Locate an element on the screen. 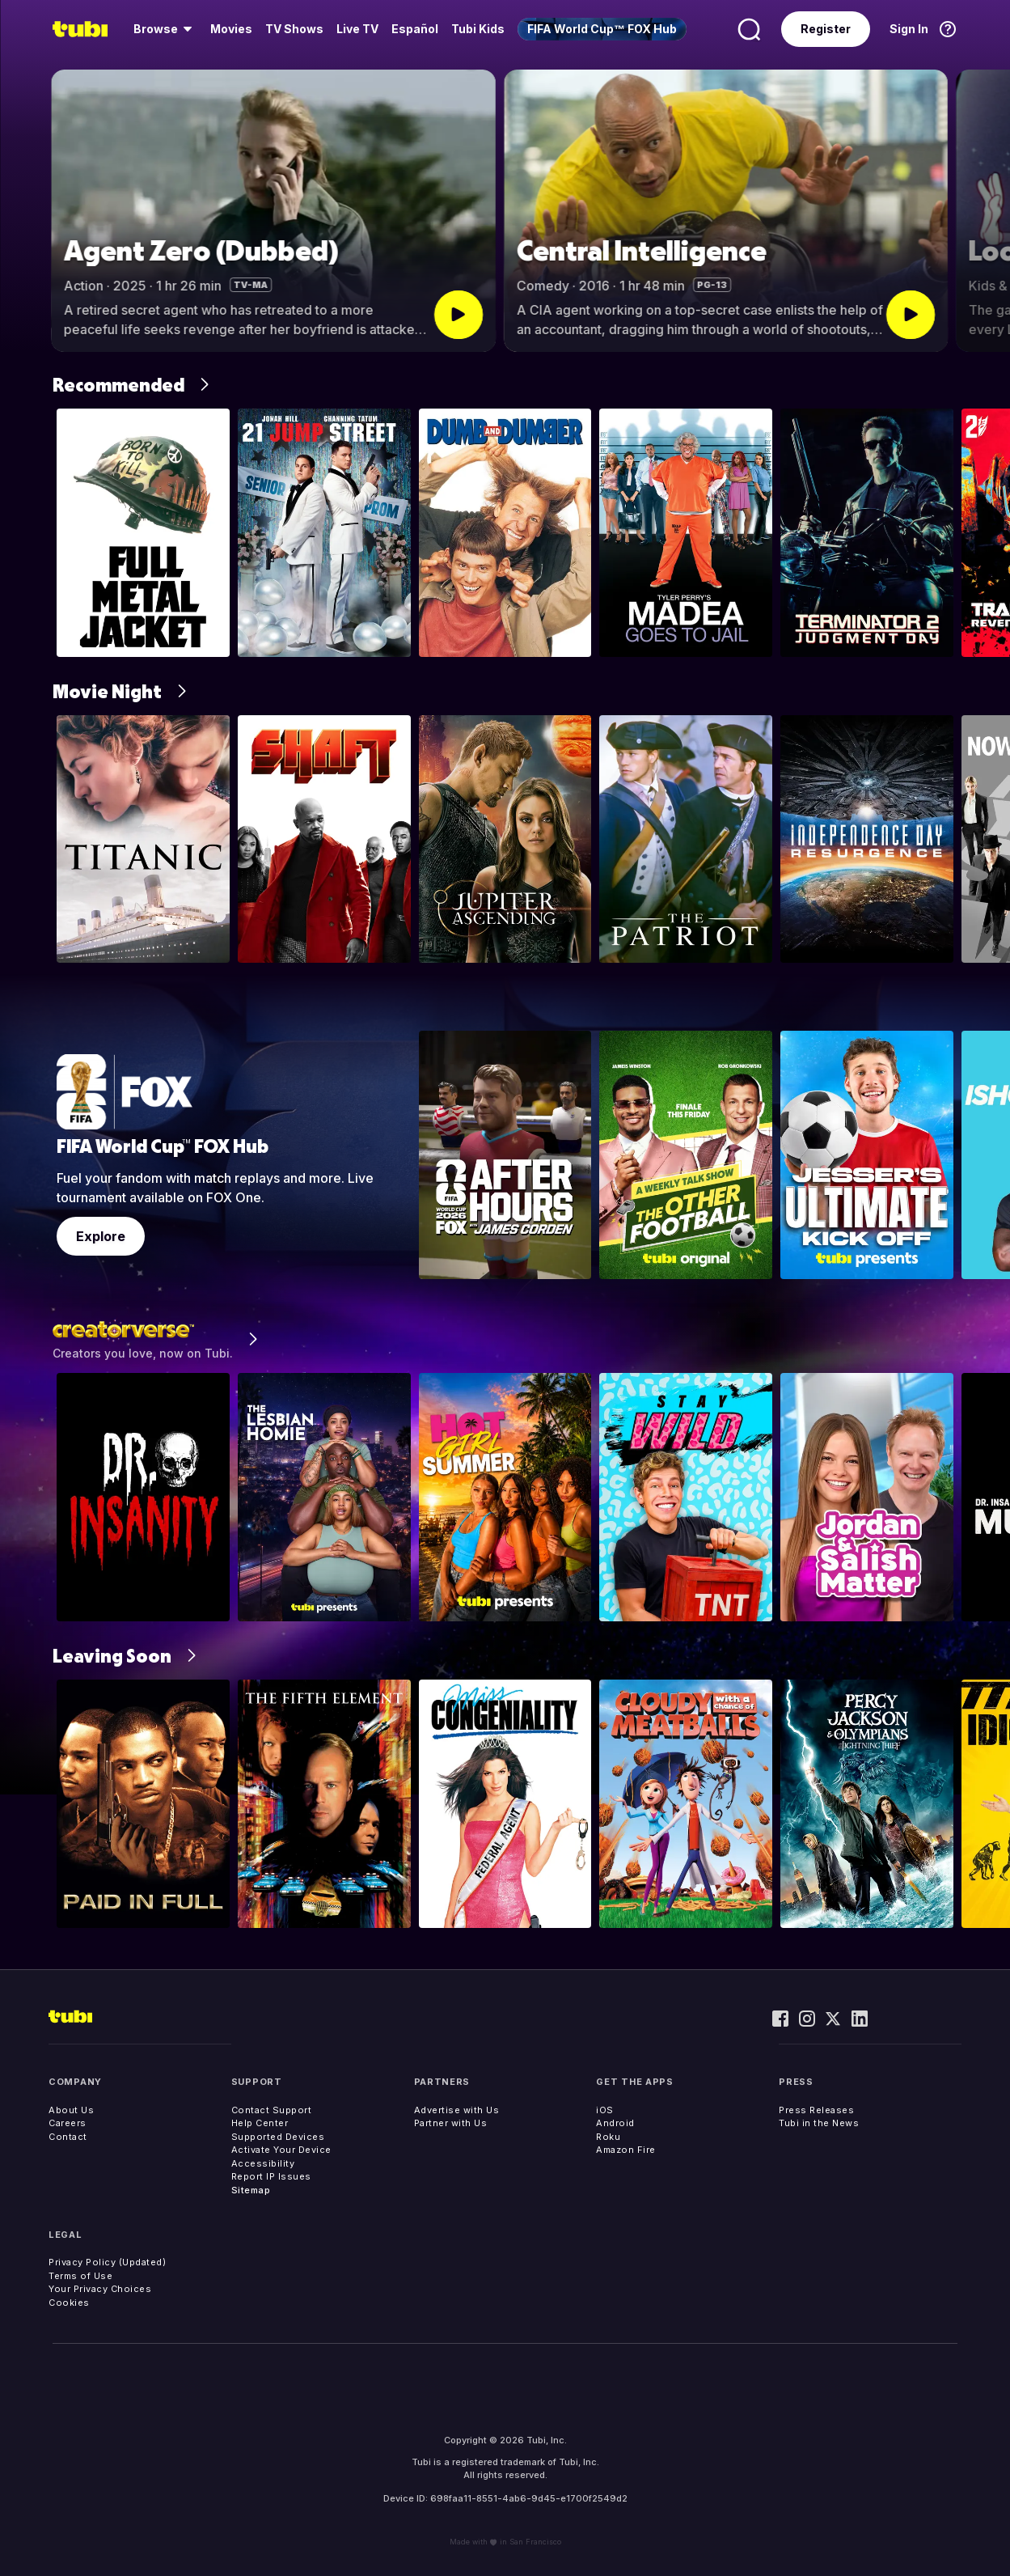 The width and height of the screenshot is (1010, 2576). Movies is located at coordinates (231, 29).